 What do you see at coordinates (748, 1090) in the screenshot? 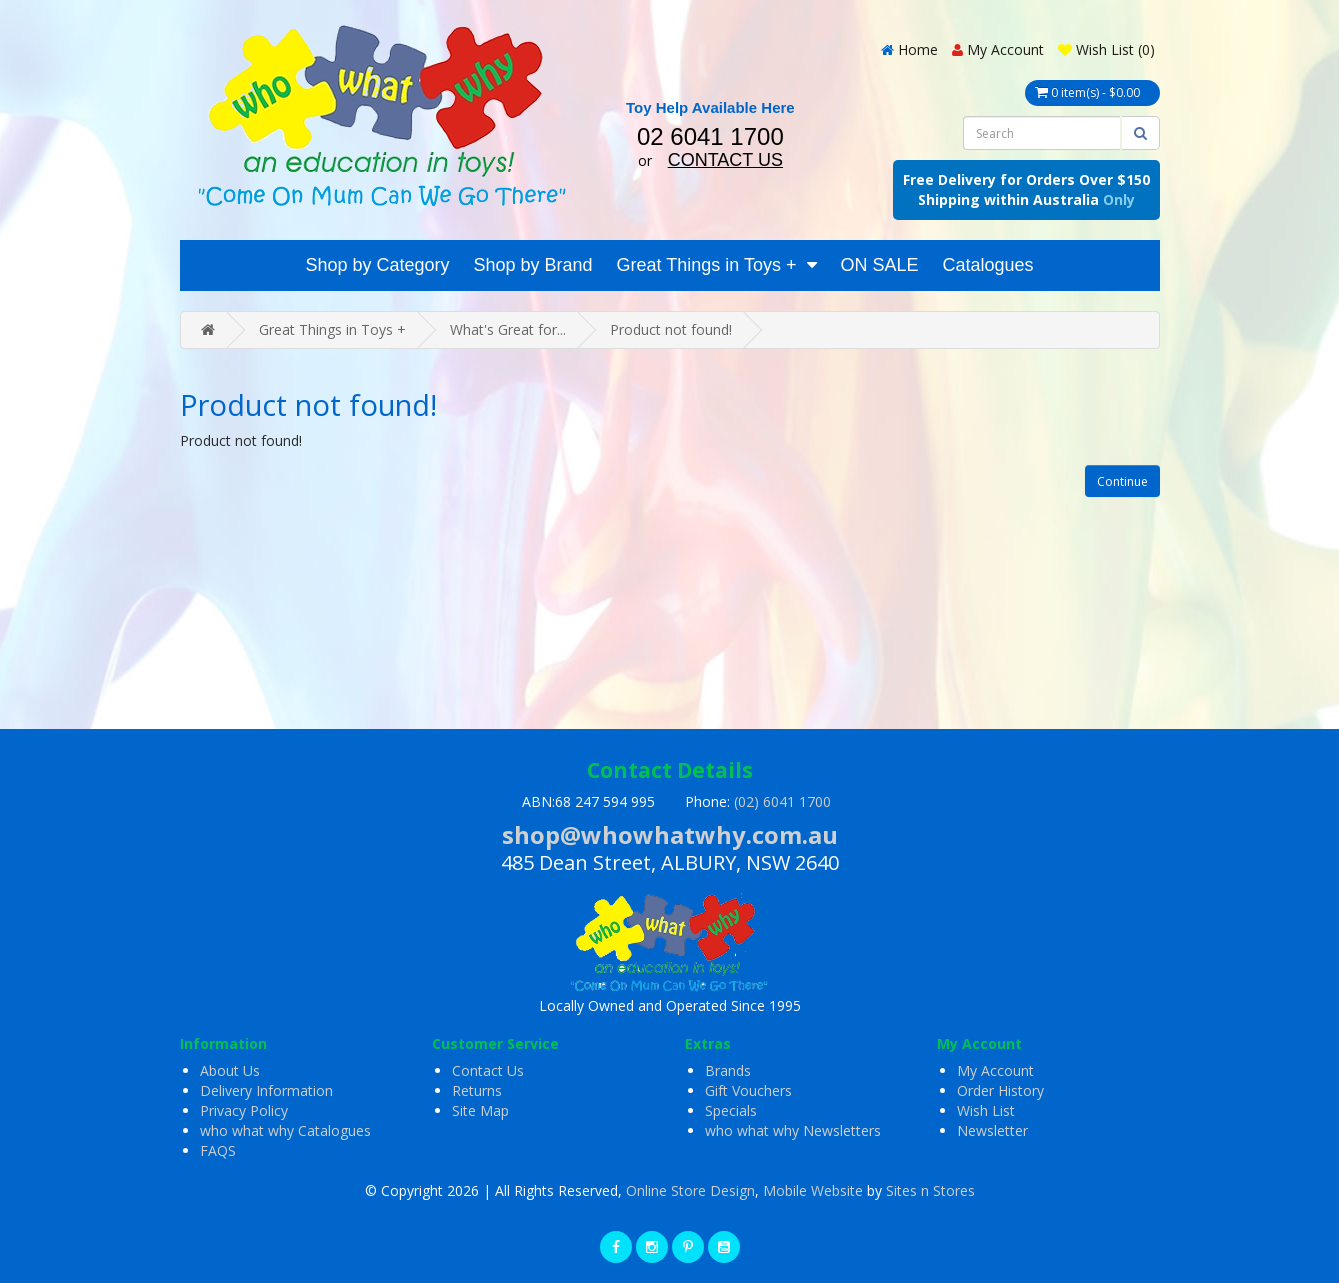
I see `Gift Vouchers` at bounding box center [748, 1090].